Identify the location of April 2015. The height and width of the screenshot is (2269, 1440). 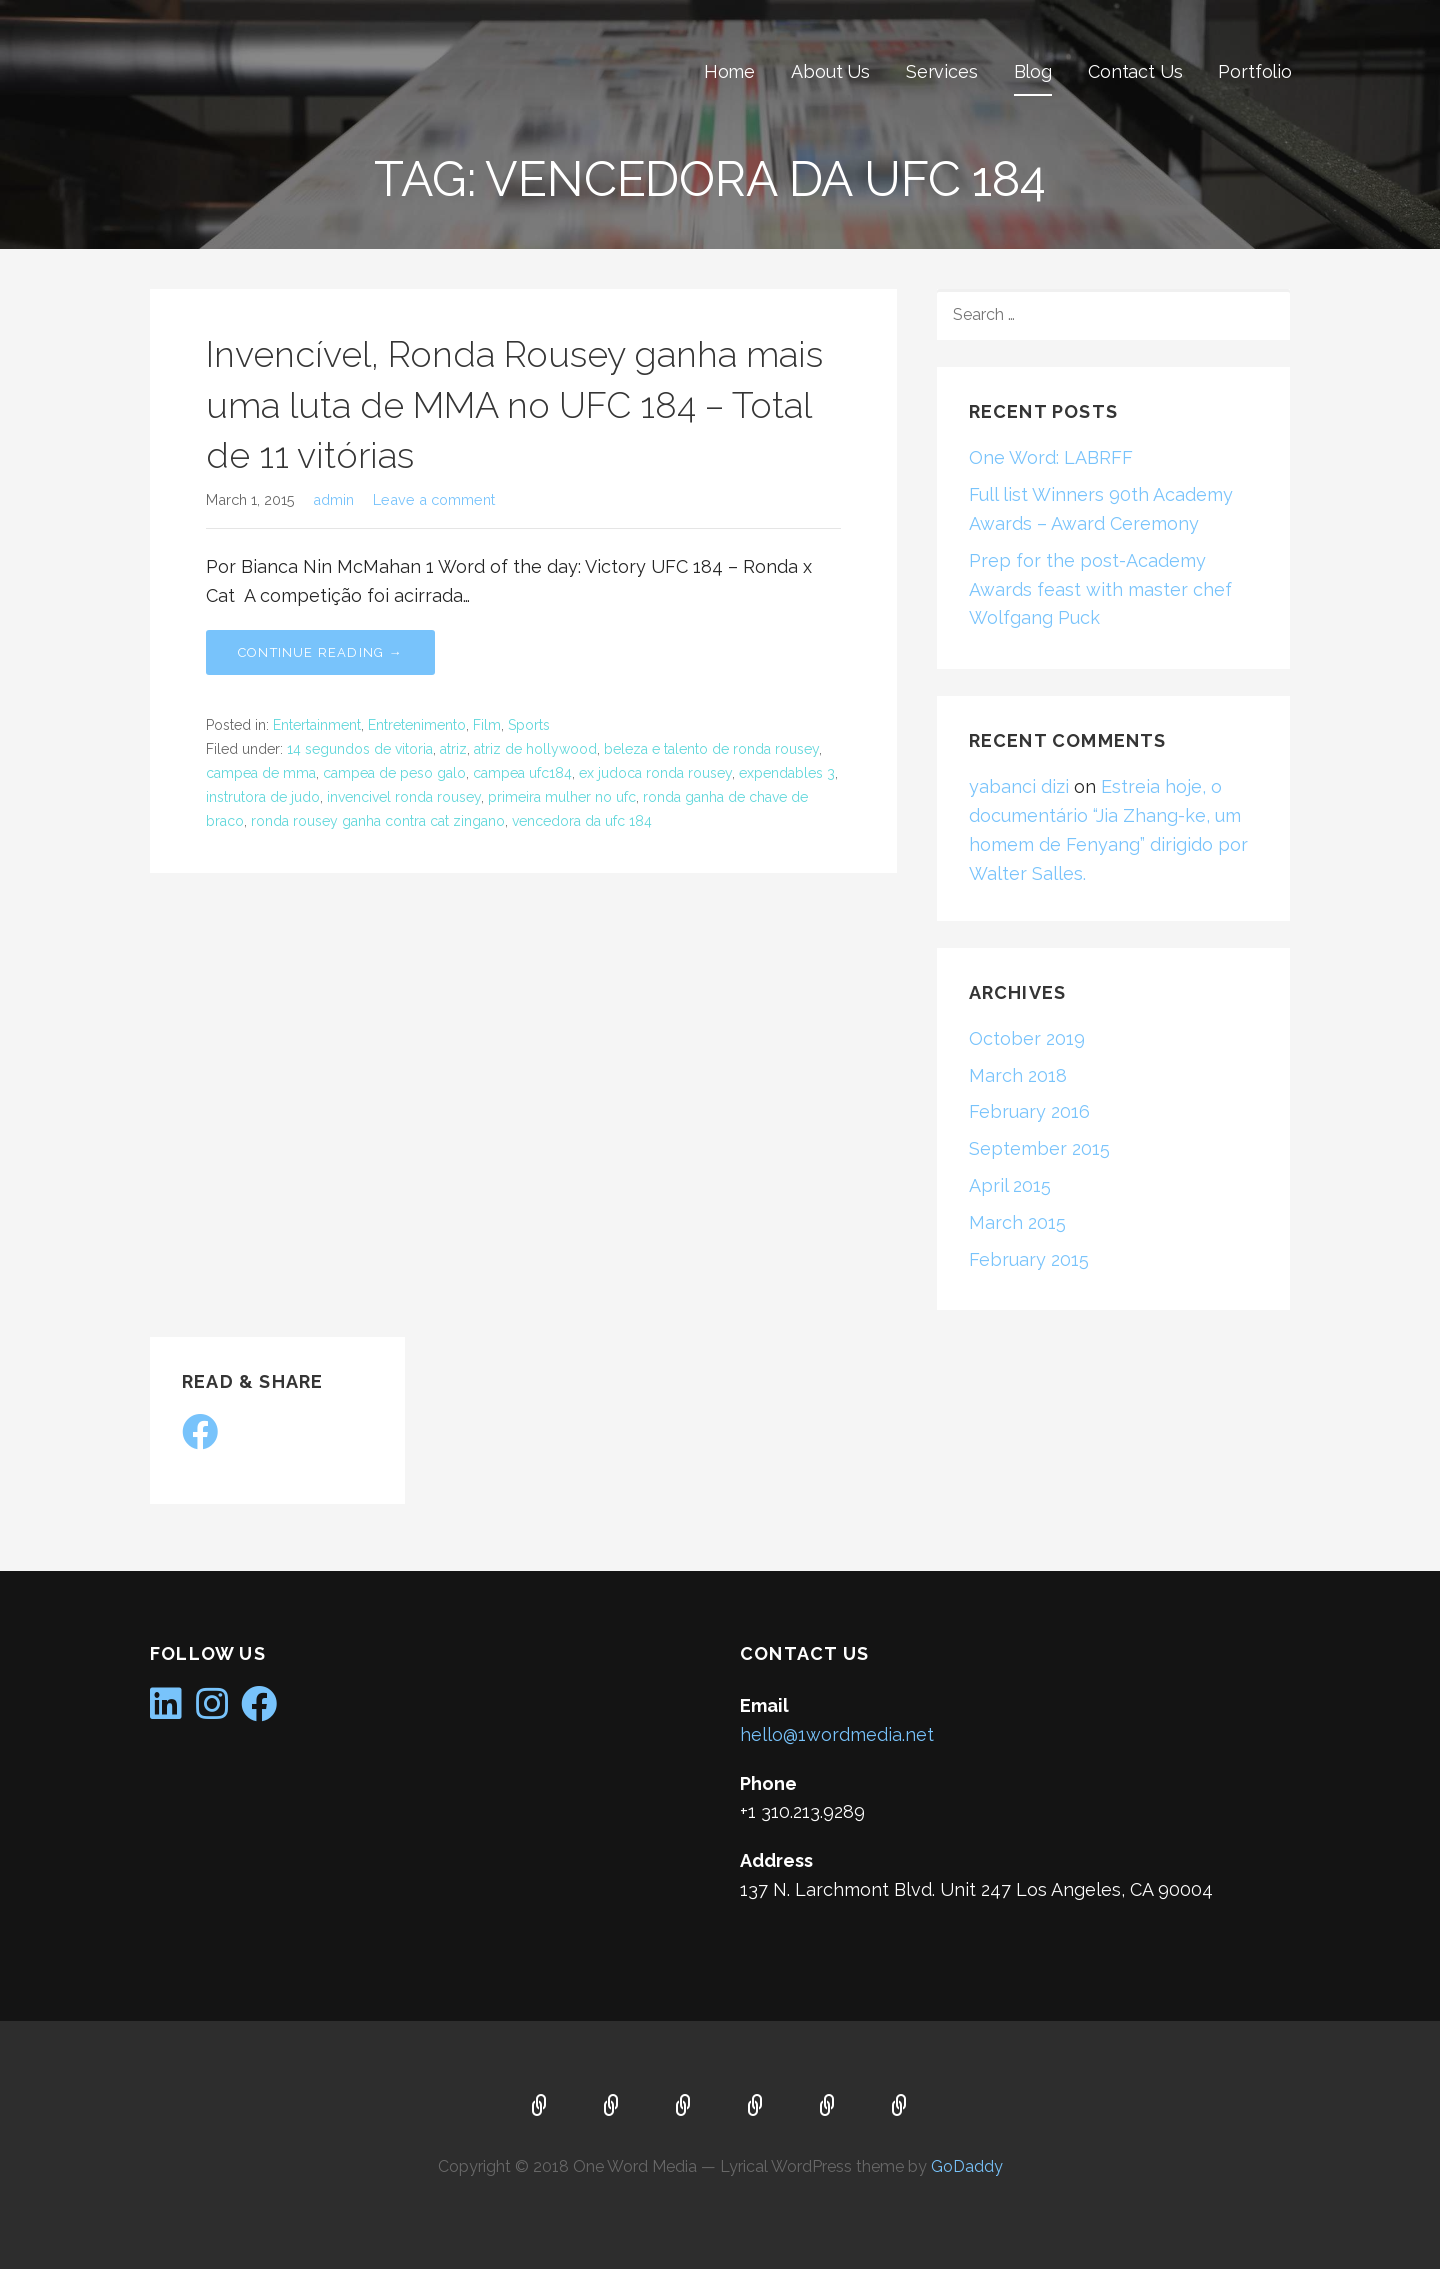
(1010, 1185).